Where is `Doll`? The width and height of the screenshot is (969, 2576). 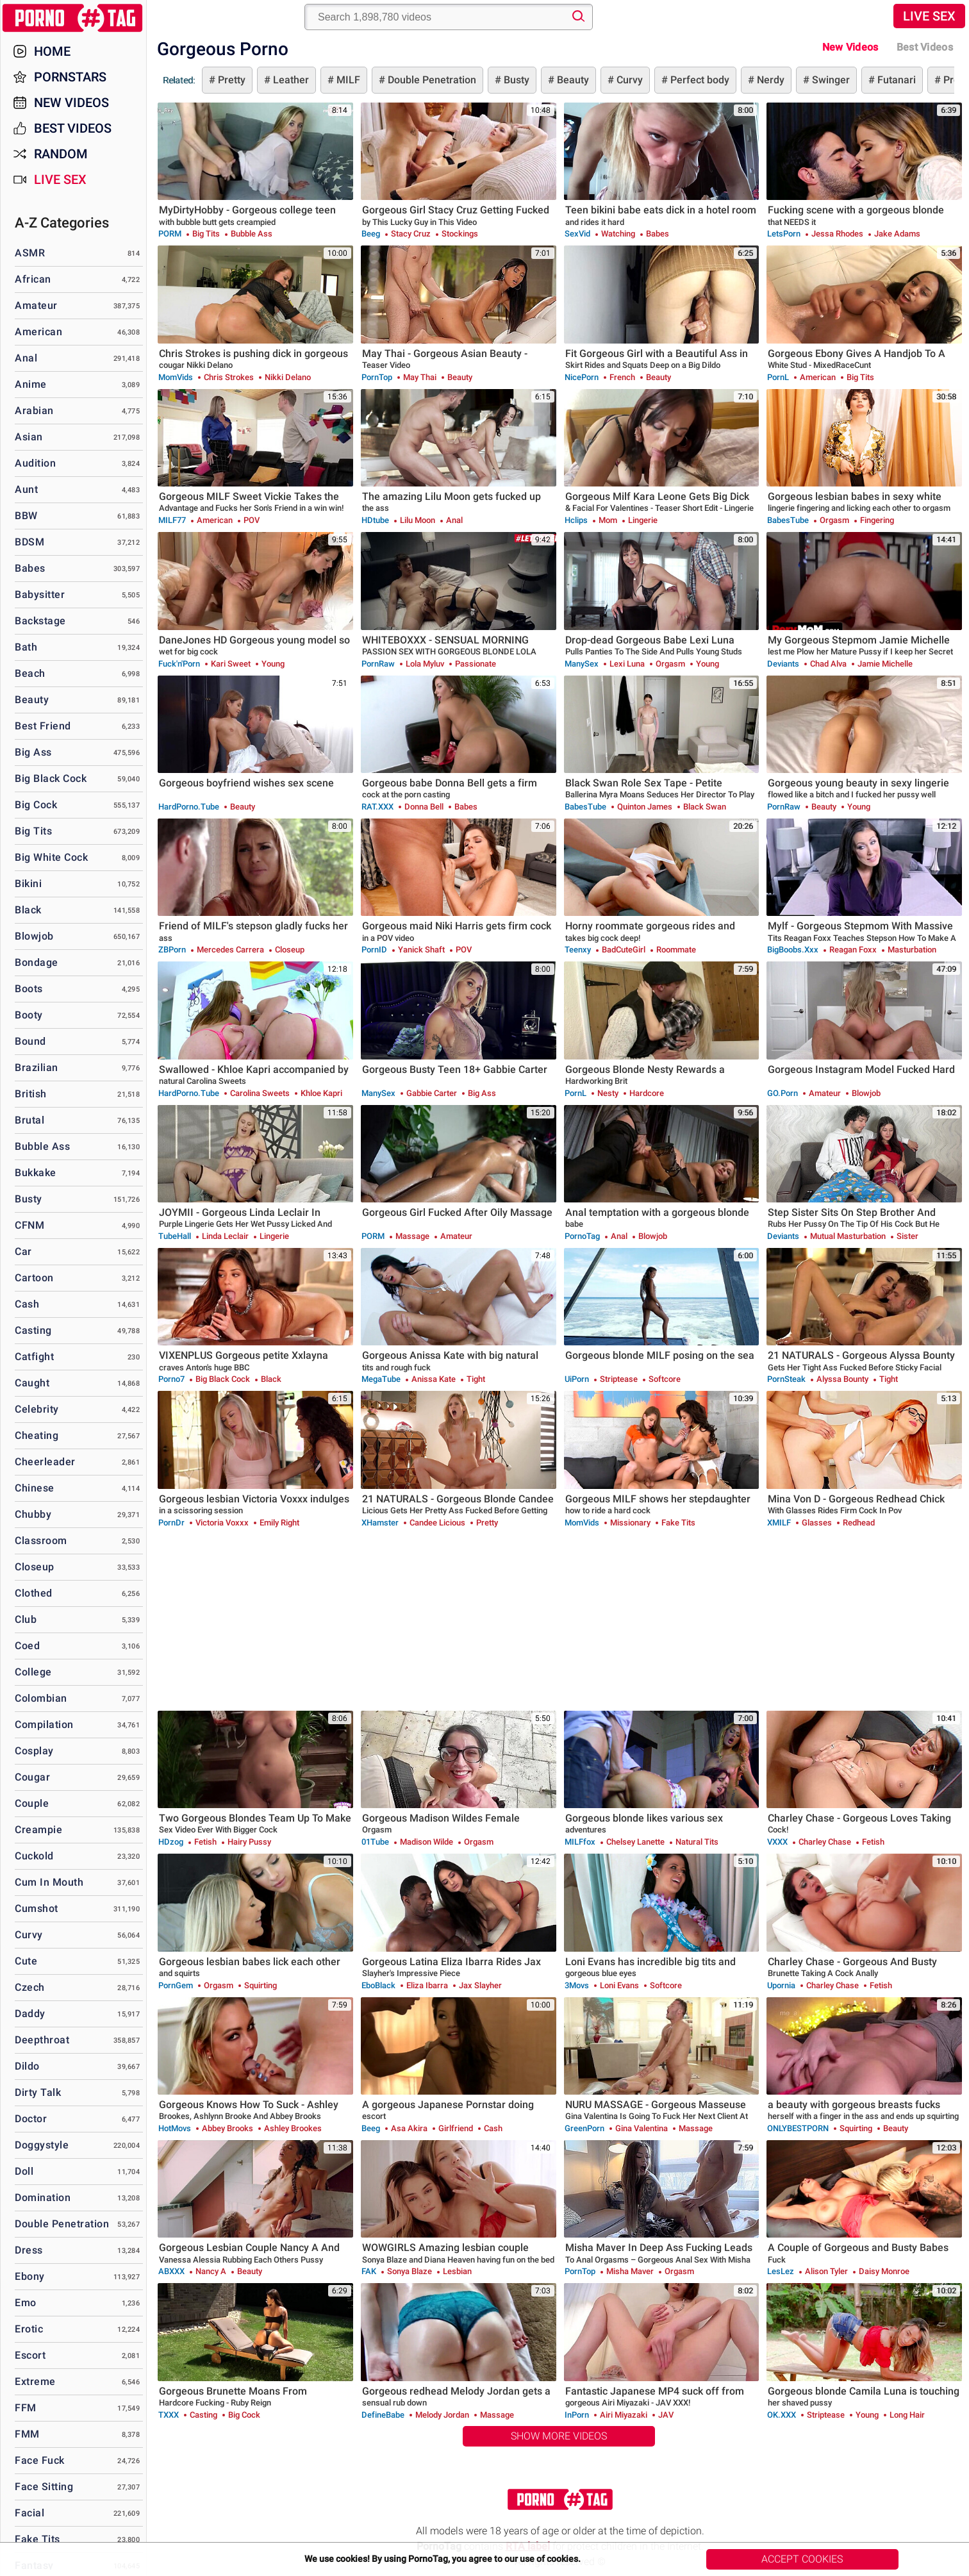
Doll is located at coordinates (24, 2171).